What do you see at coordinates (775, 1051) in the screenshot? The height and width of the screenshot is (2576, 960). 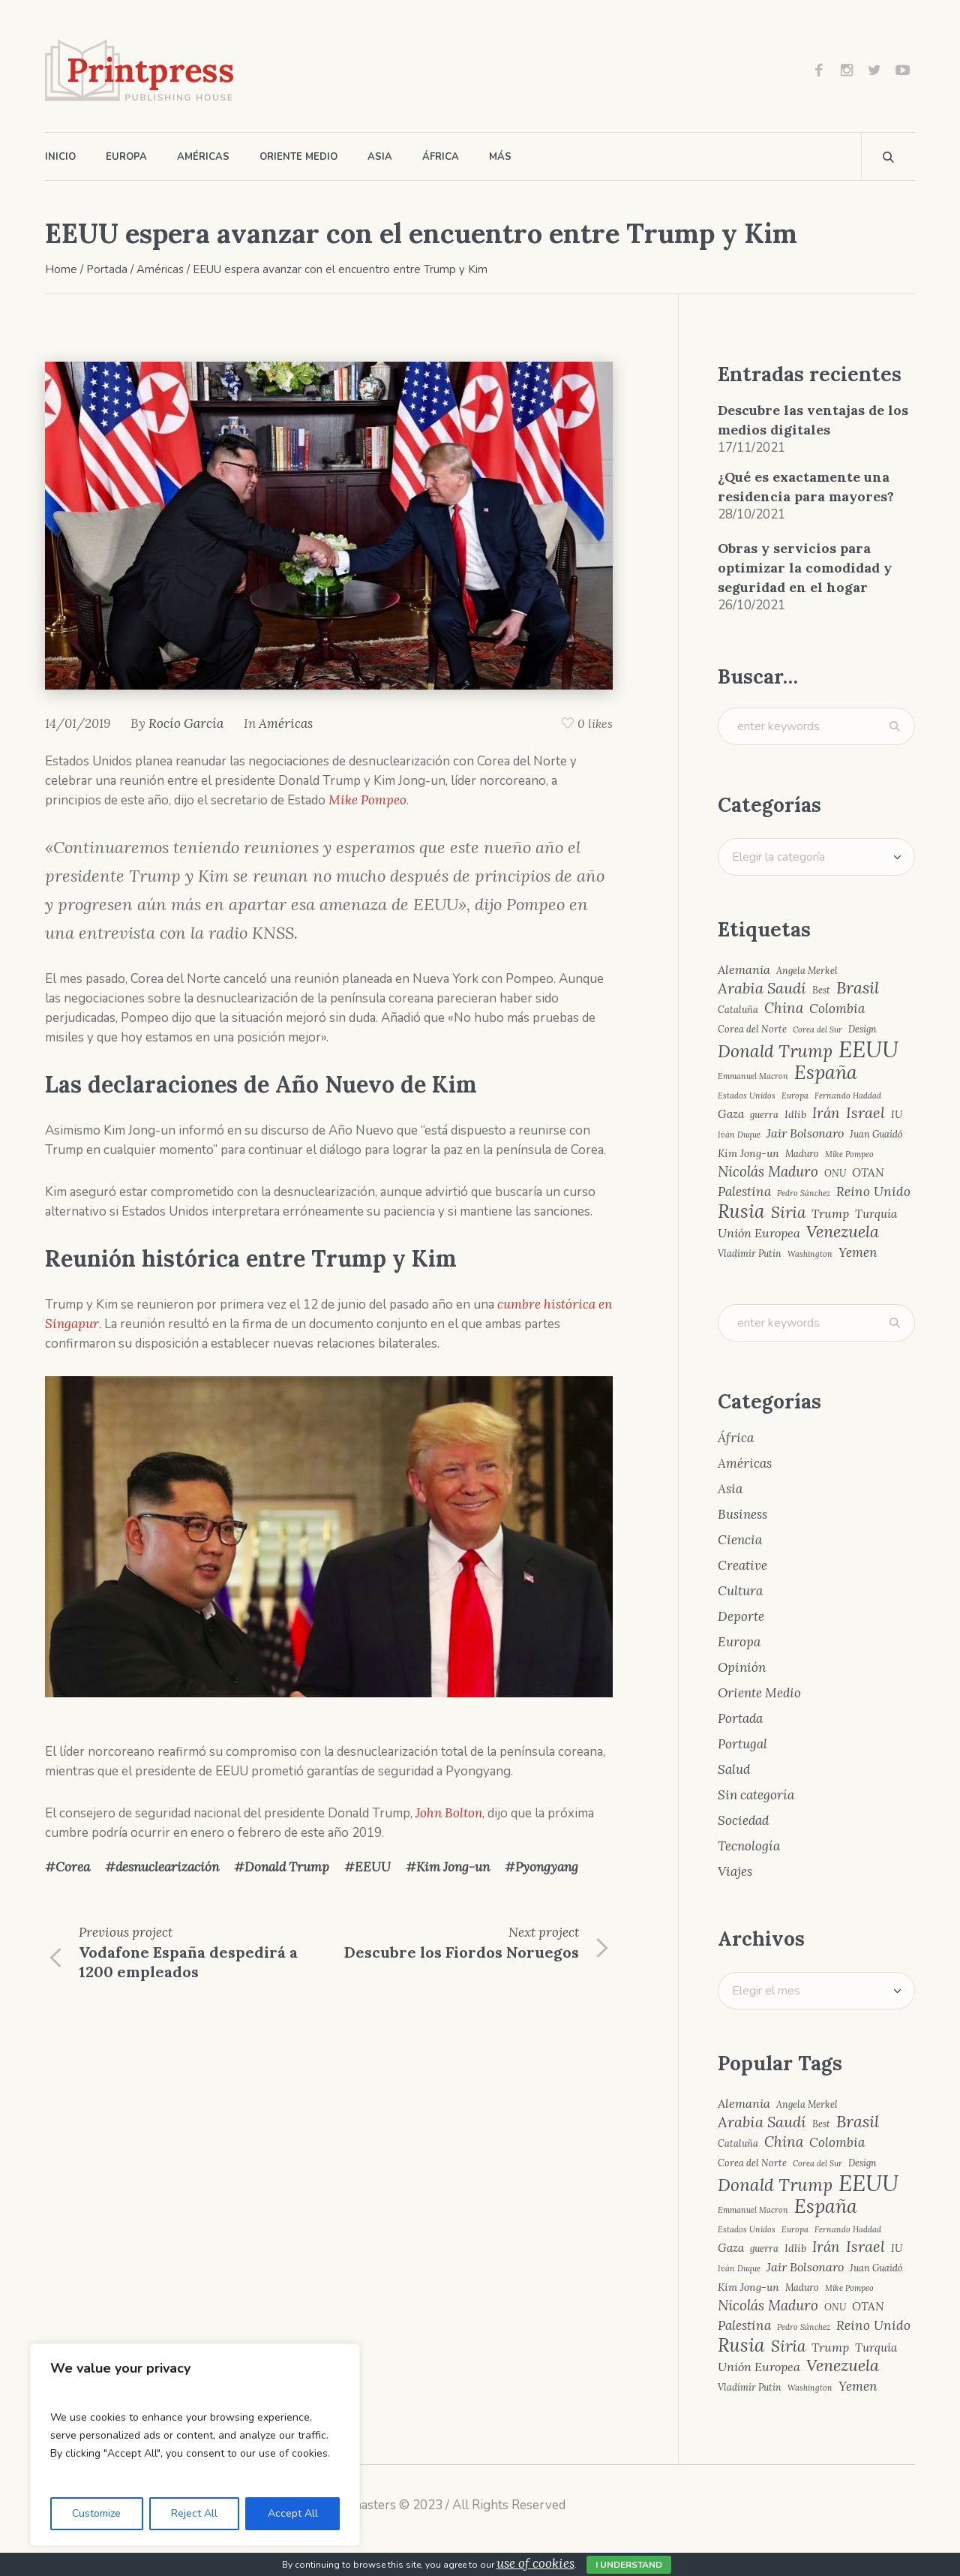 I see `Donald Trump [Donald Trump (17 elementos)]` at bounding box center [775, 1051].